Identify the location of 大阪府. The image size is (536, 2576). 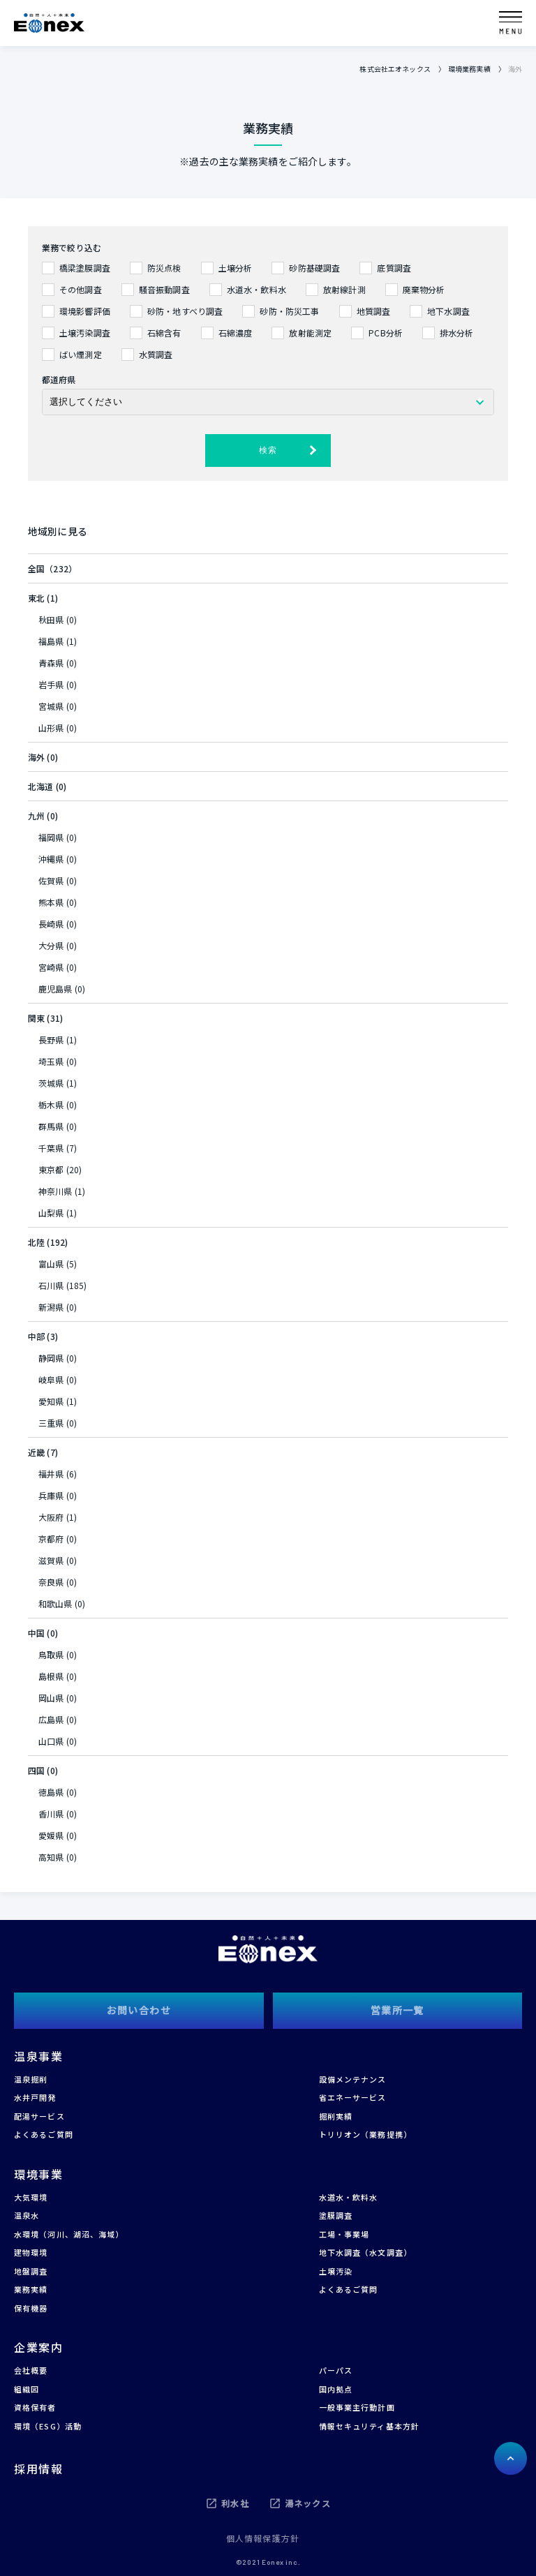
(51, 1517).